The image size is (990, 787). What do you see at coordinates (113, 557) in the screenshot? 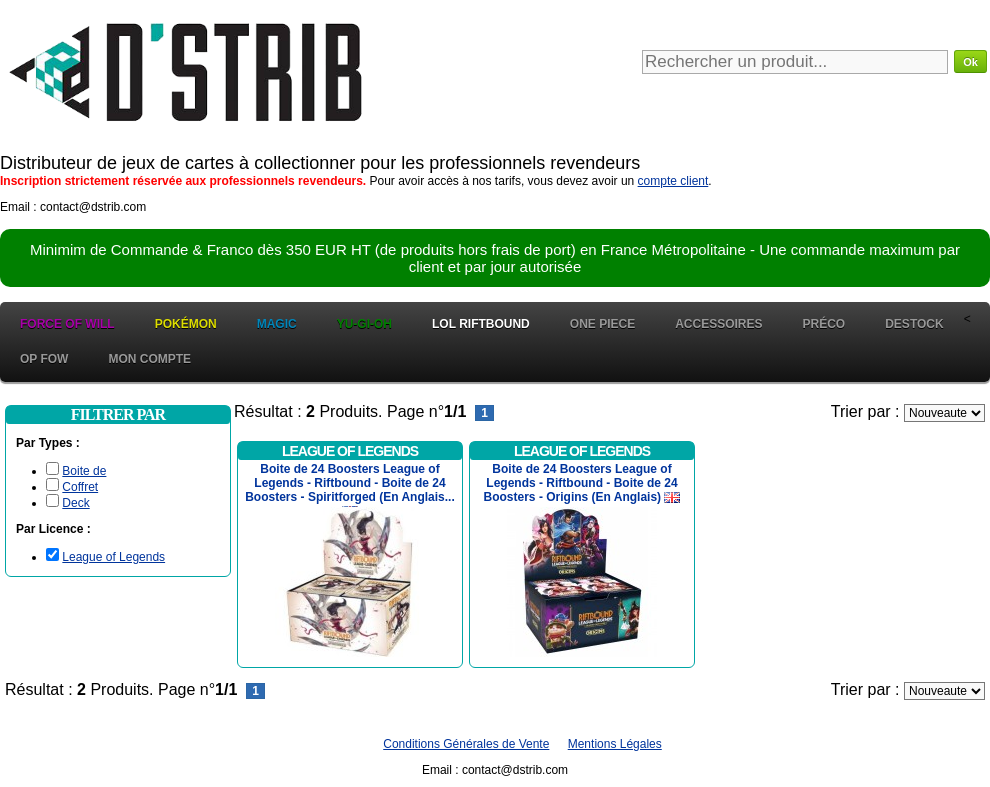
I see `League of Legends` at bounding box center [113, 557].